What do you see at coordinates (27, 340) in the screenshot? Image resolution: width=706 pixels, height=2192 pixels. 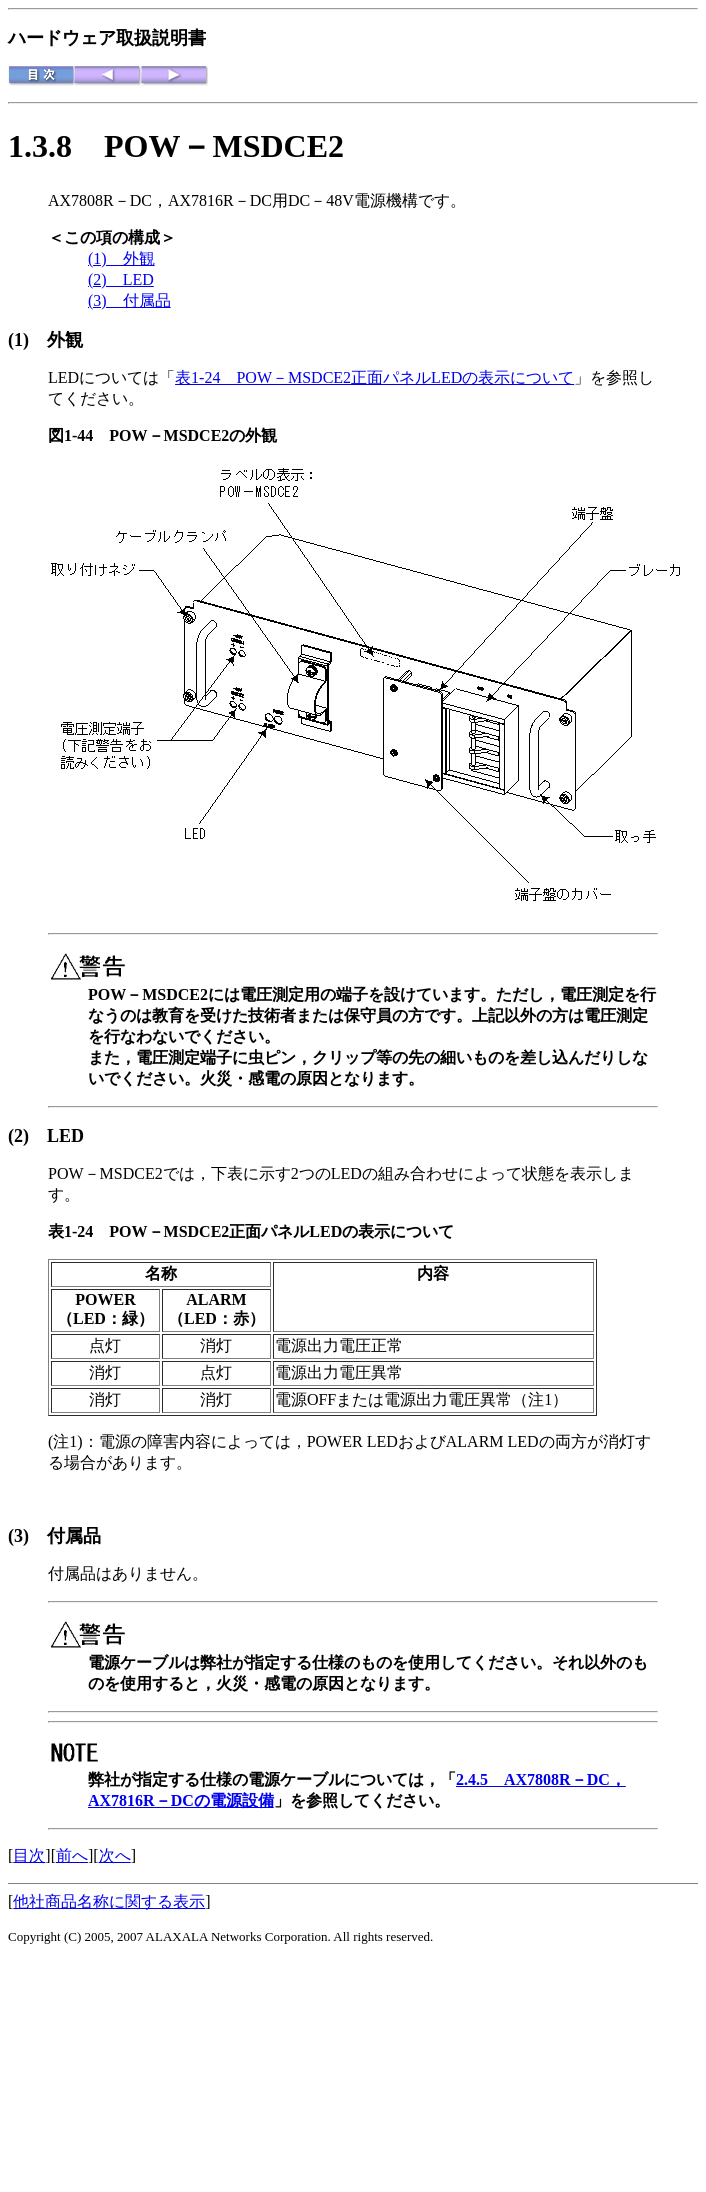 I see `(1)` at bounding box center [27, 340].